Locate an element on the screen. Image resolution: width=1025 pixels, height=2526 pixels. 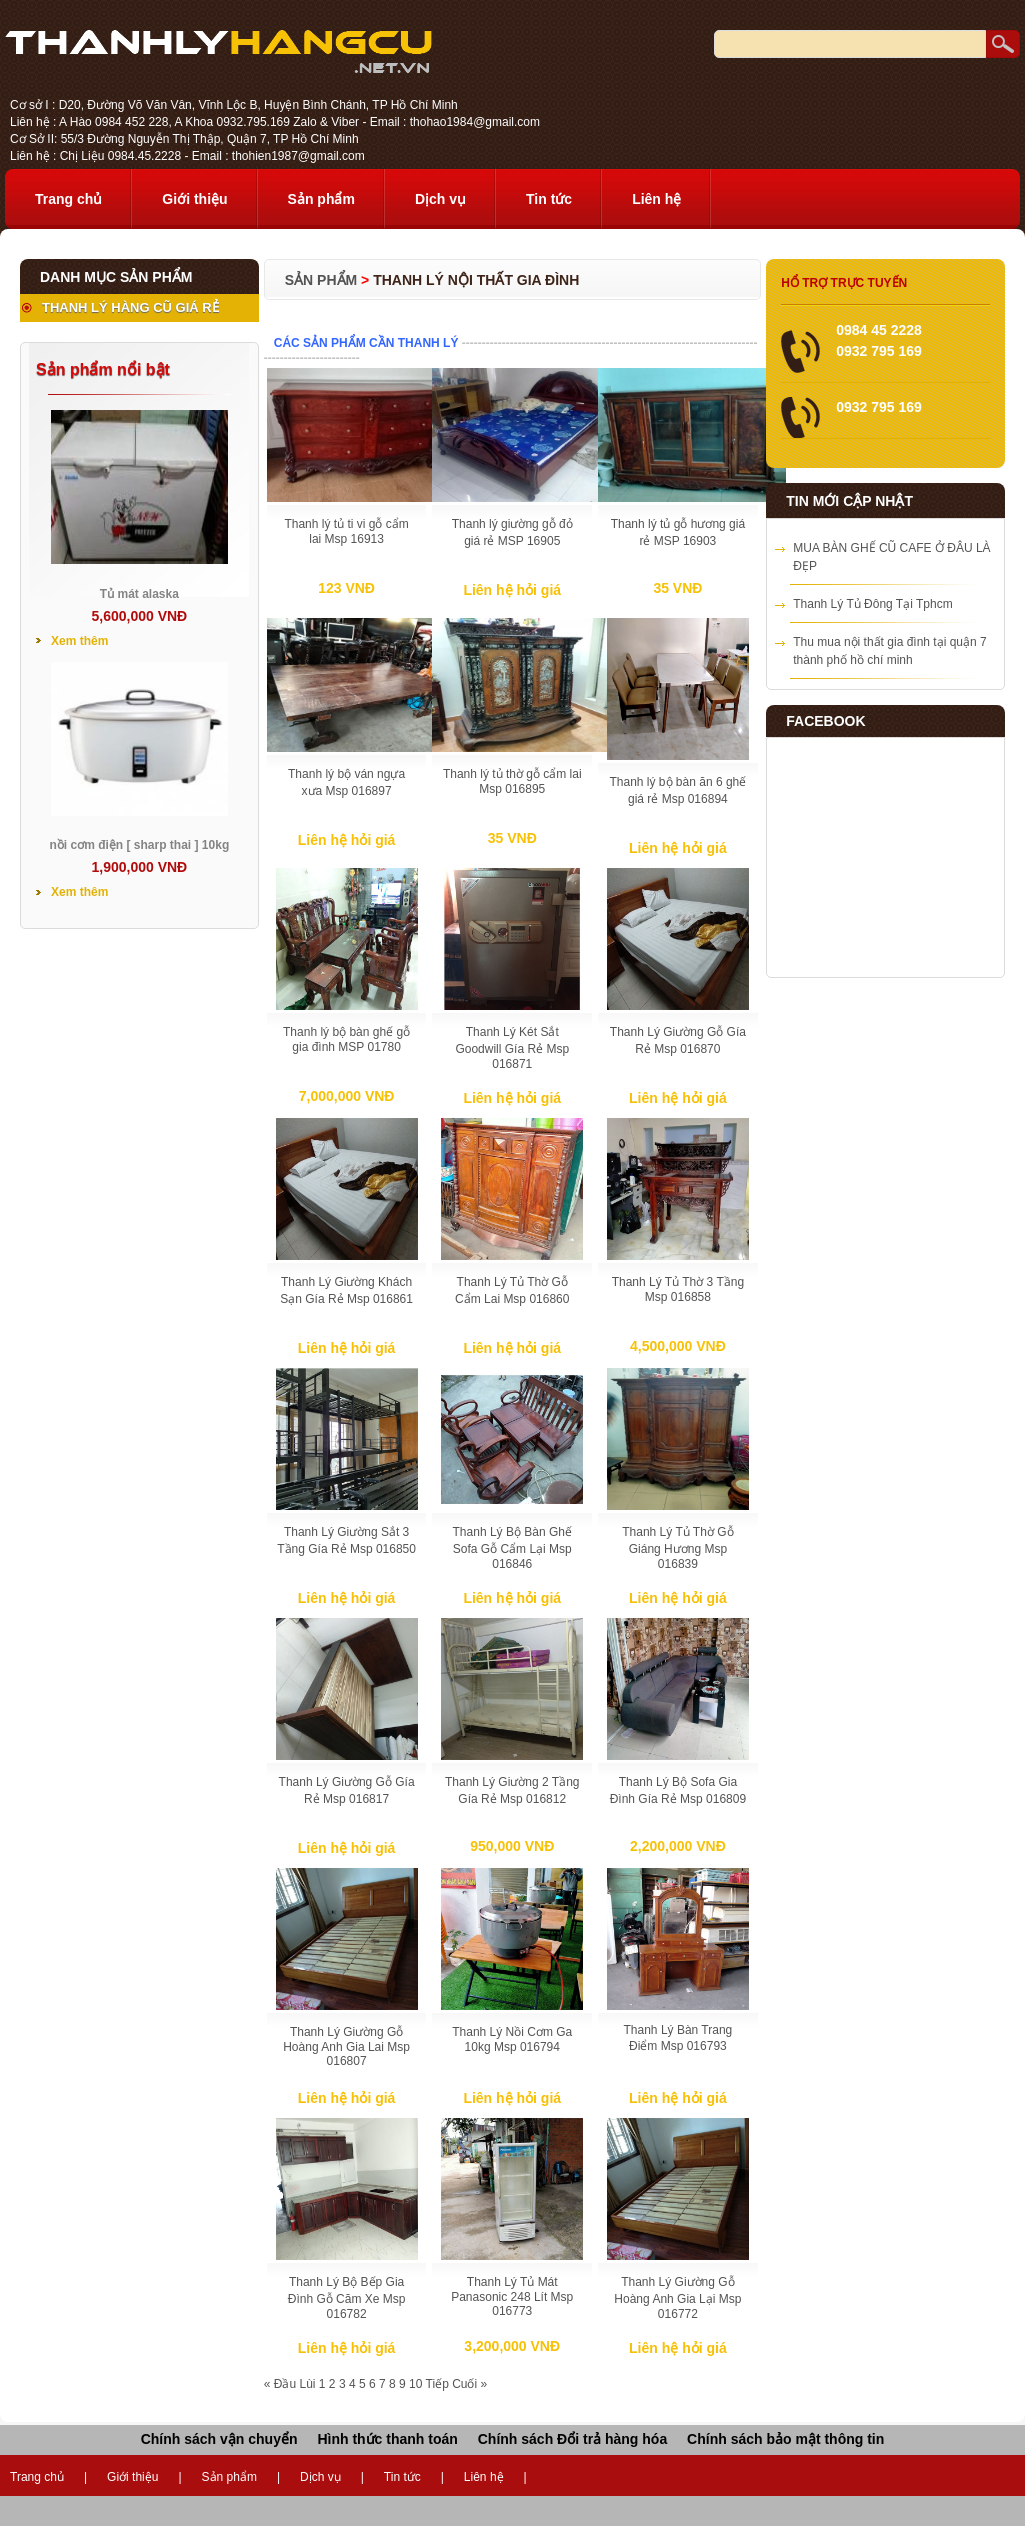
Thanh Lý Tủ Thờ Gỗ Giáng Hương Msp 016839 is located at coordinates (677, 1548).